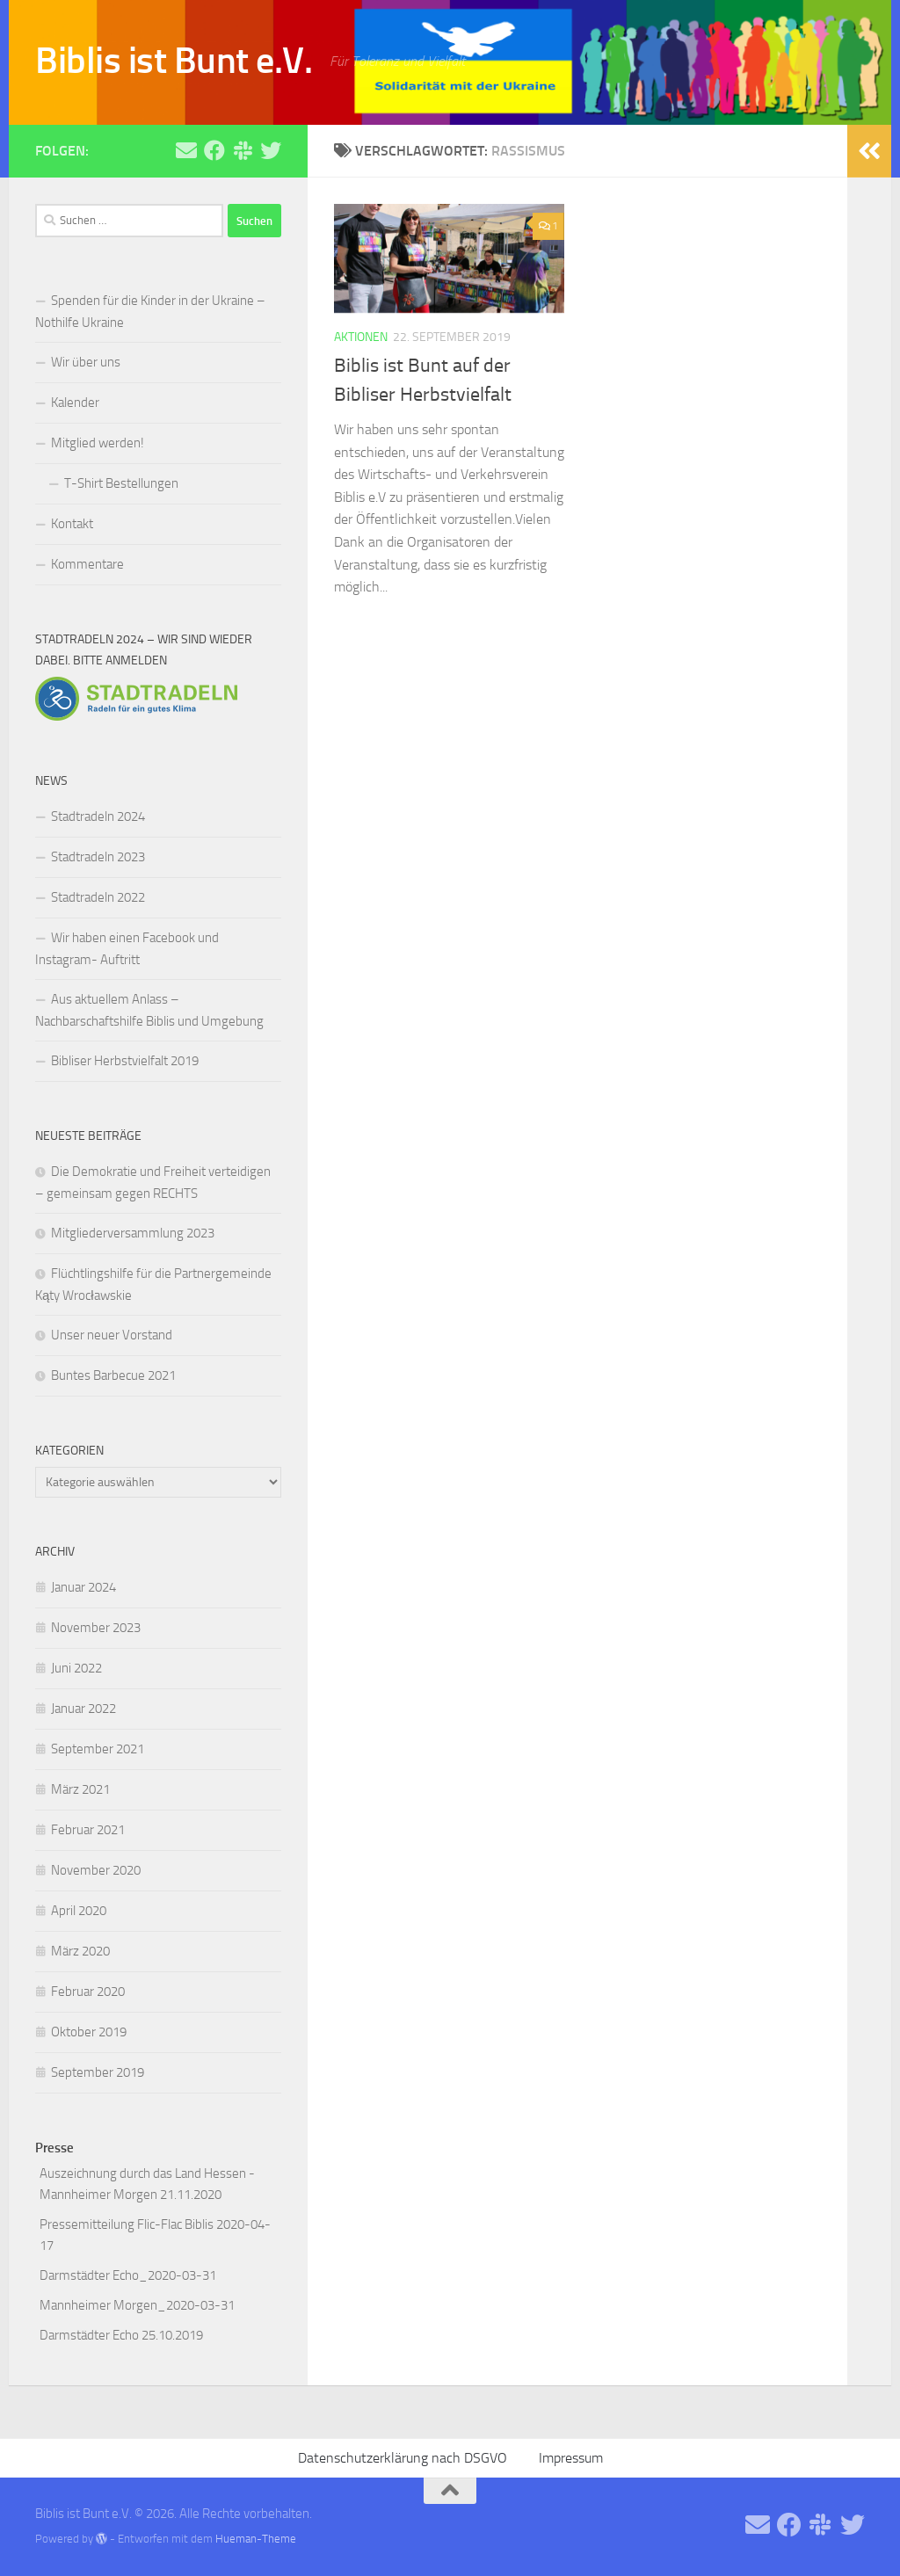 Image resolution: width=900 pixels, height=2576 pixels. Describe the element at coordinates (97, 443) in the screenshot. I see `Mitglied werden!` at that location.